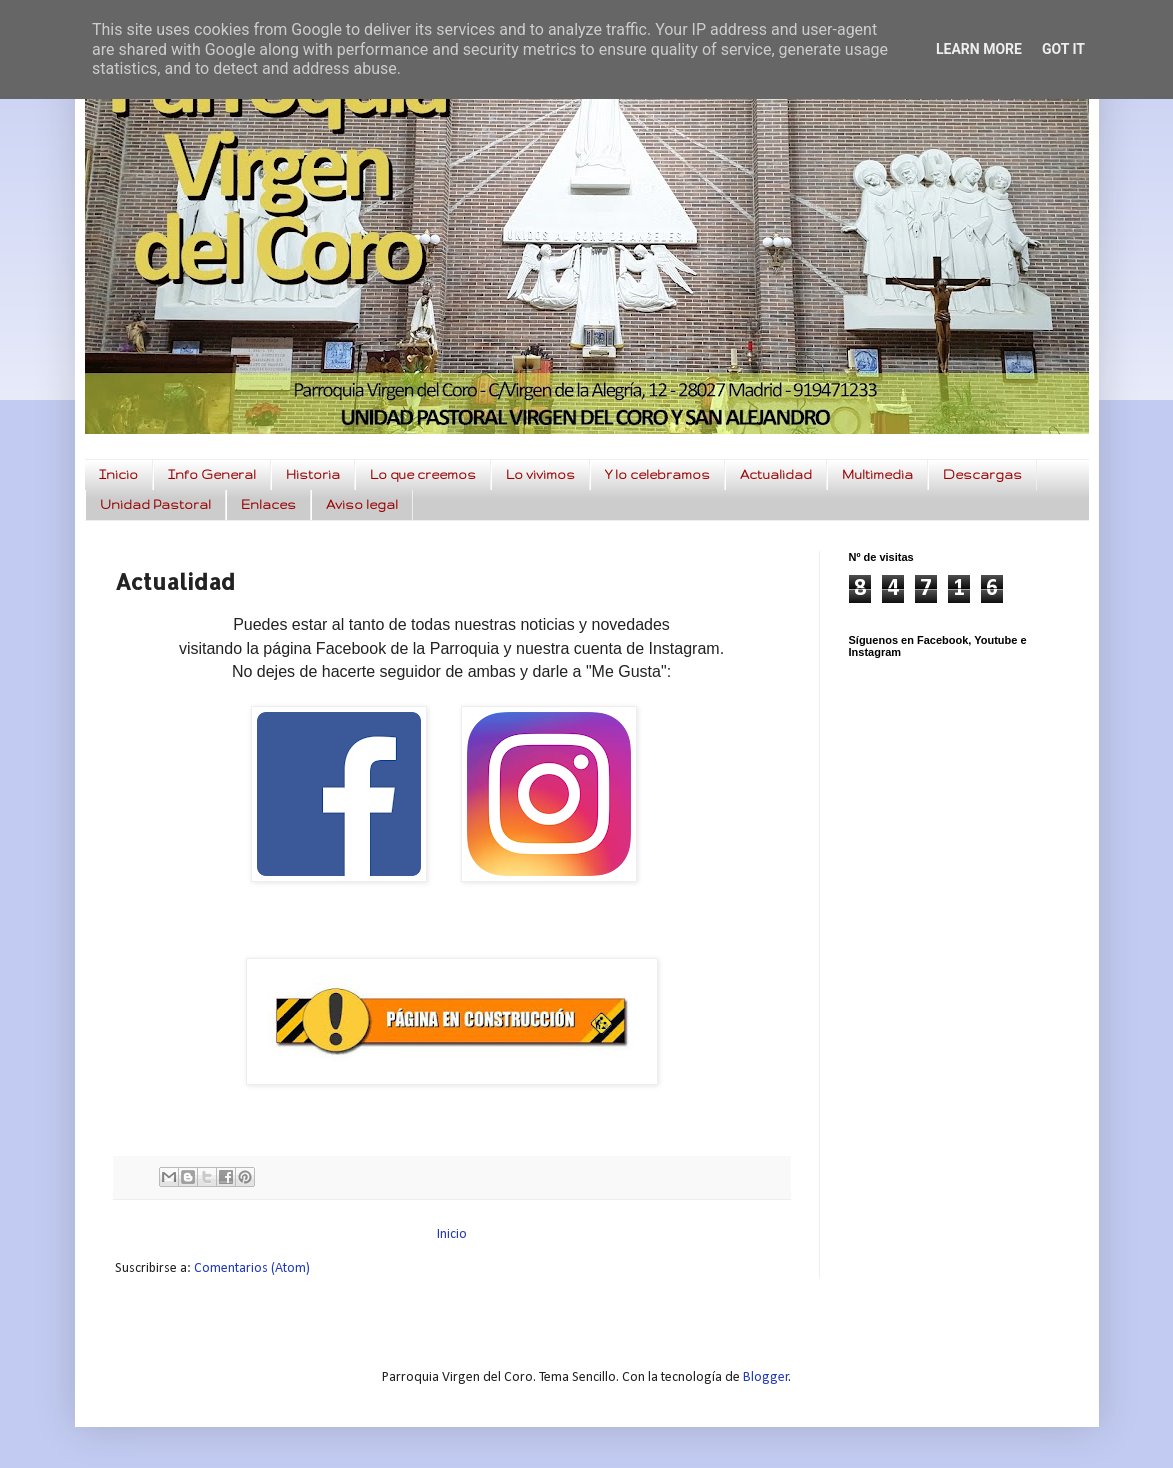 The height and width of the screenshot is (1468, 1173). What do you see at coordinates (118, 474) in the screenshot?
I see `Inicio` at bounding box center [118, 474].